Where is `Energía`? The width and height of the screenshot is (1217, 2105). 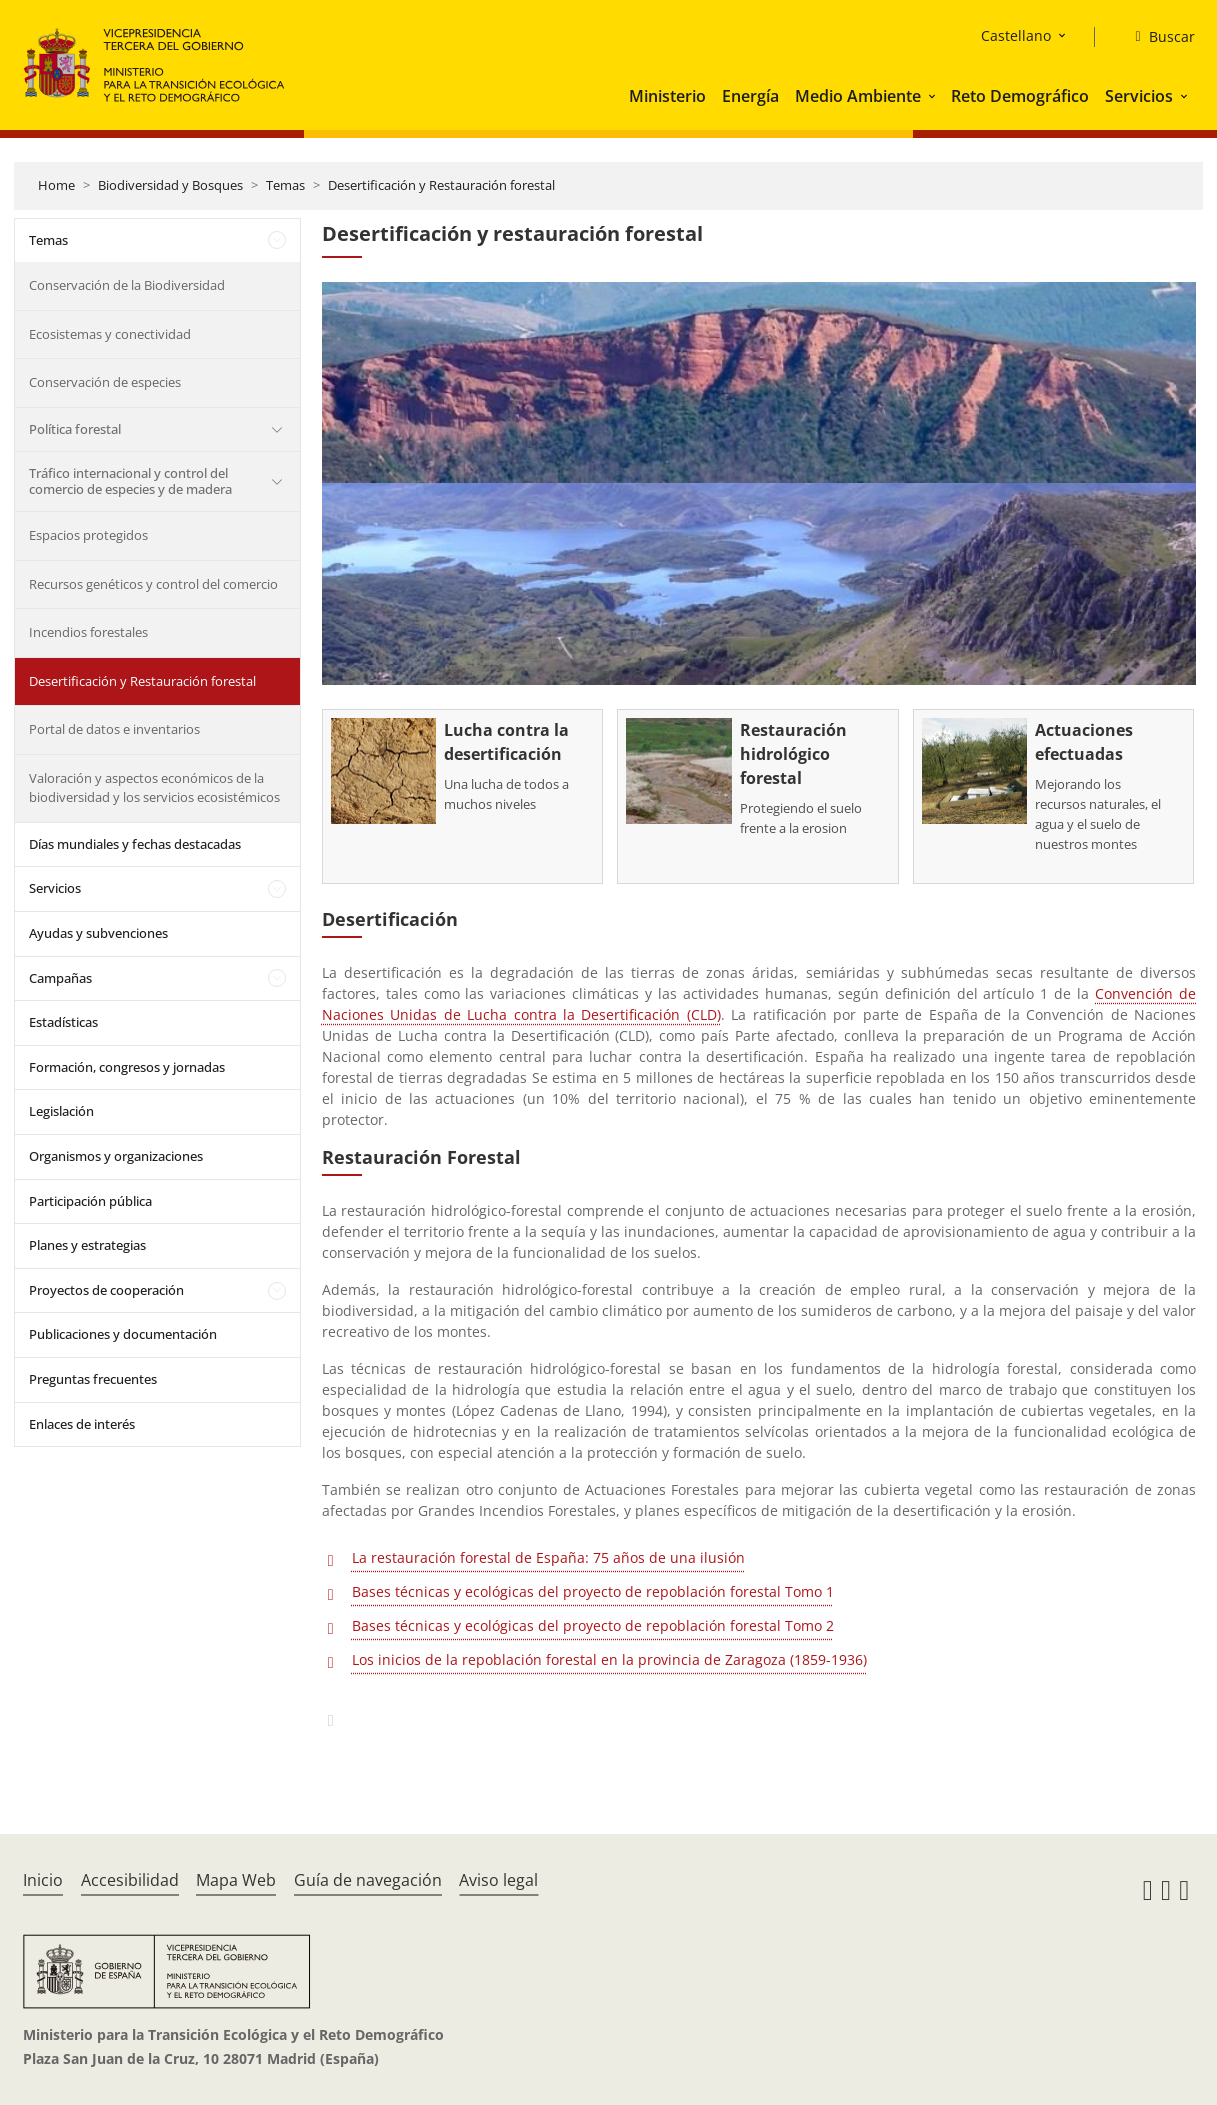
Energía is located at coordinates (750, 96).